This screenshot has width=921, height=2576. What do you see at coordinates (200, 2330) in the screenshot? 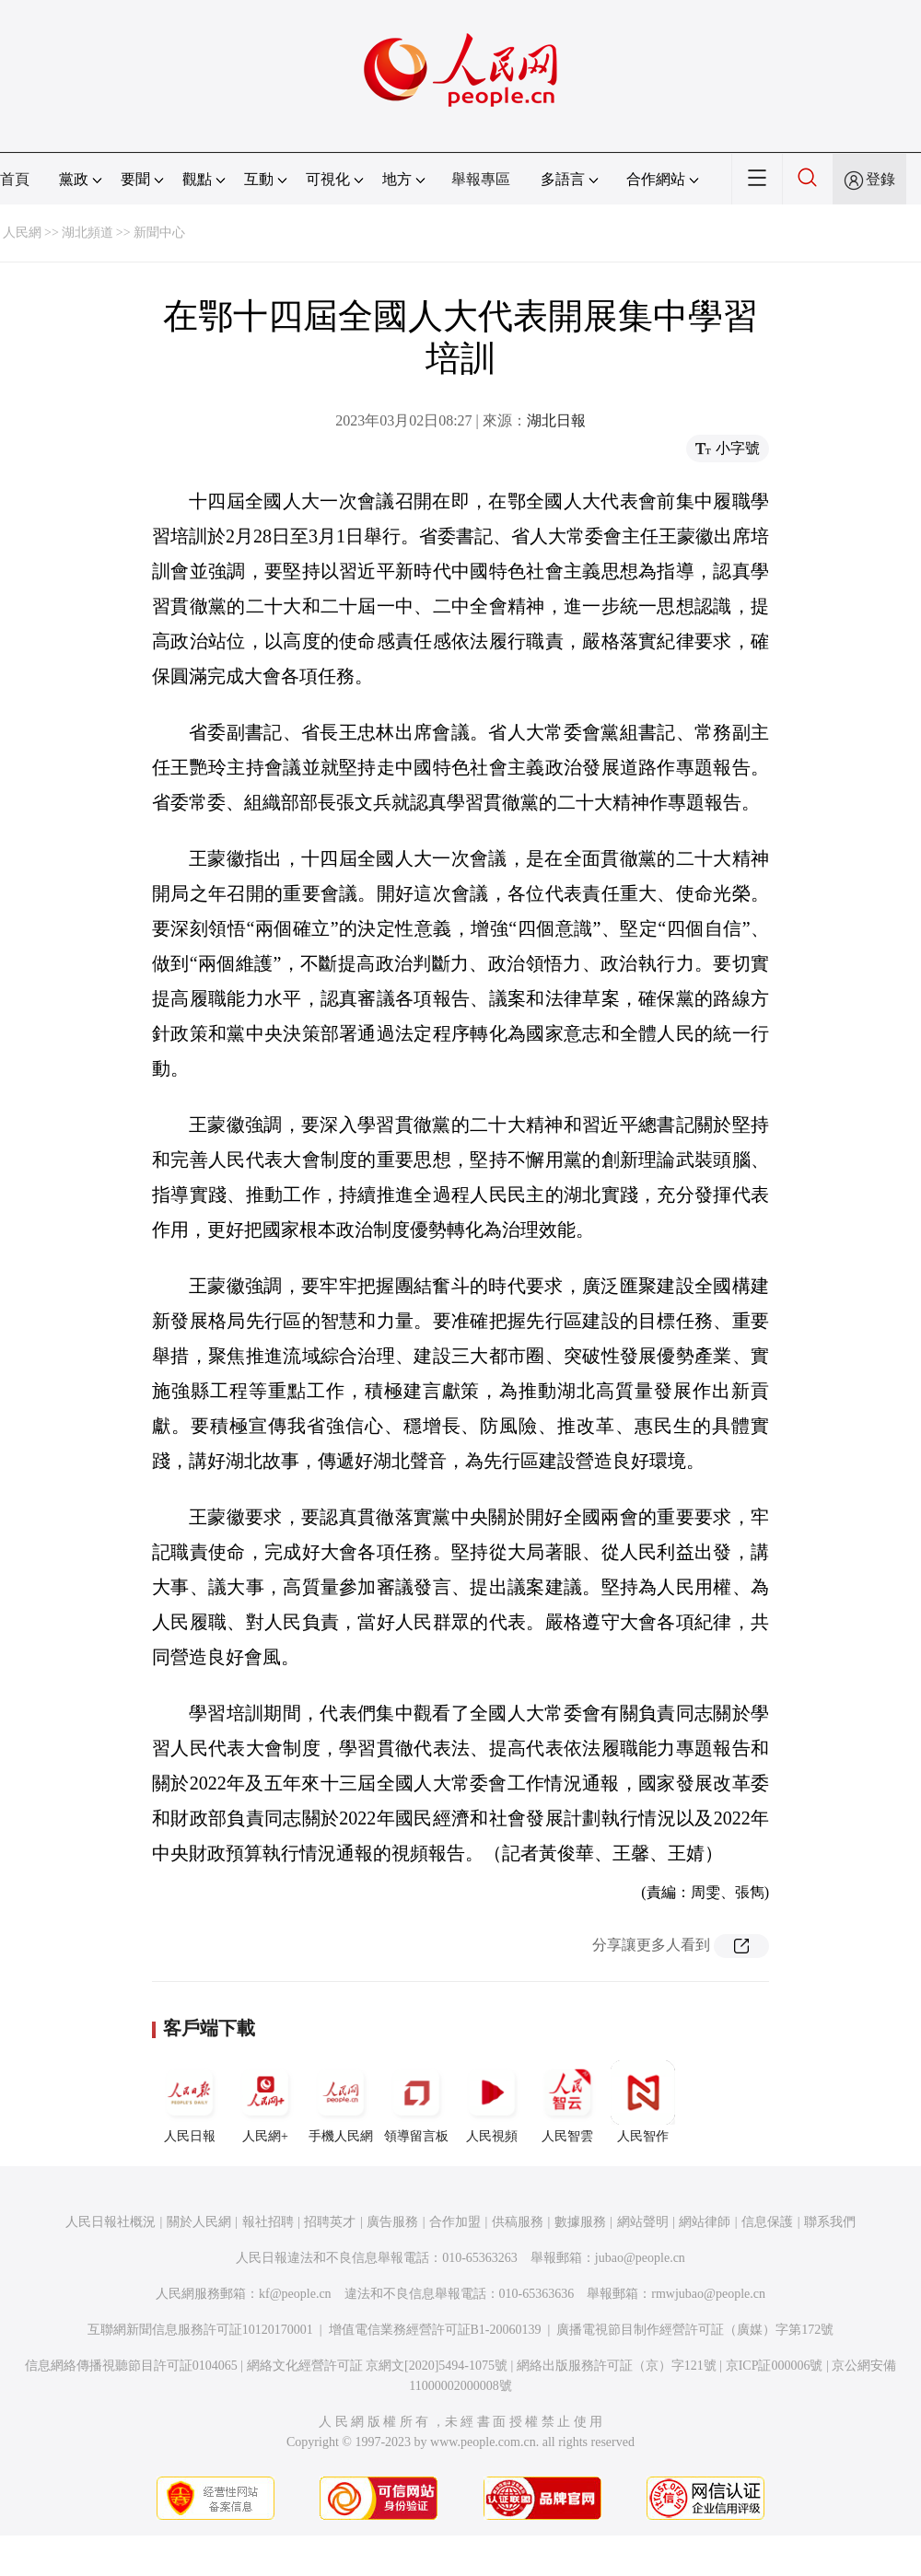
I see `互聯網新聞信息服務許可証10120170001` at bounding box center [200, 2330].